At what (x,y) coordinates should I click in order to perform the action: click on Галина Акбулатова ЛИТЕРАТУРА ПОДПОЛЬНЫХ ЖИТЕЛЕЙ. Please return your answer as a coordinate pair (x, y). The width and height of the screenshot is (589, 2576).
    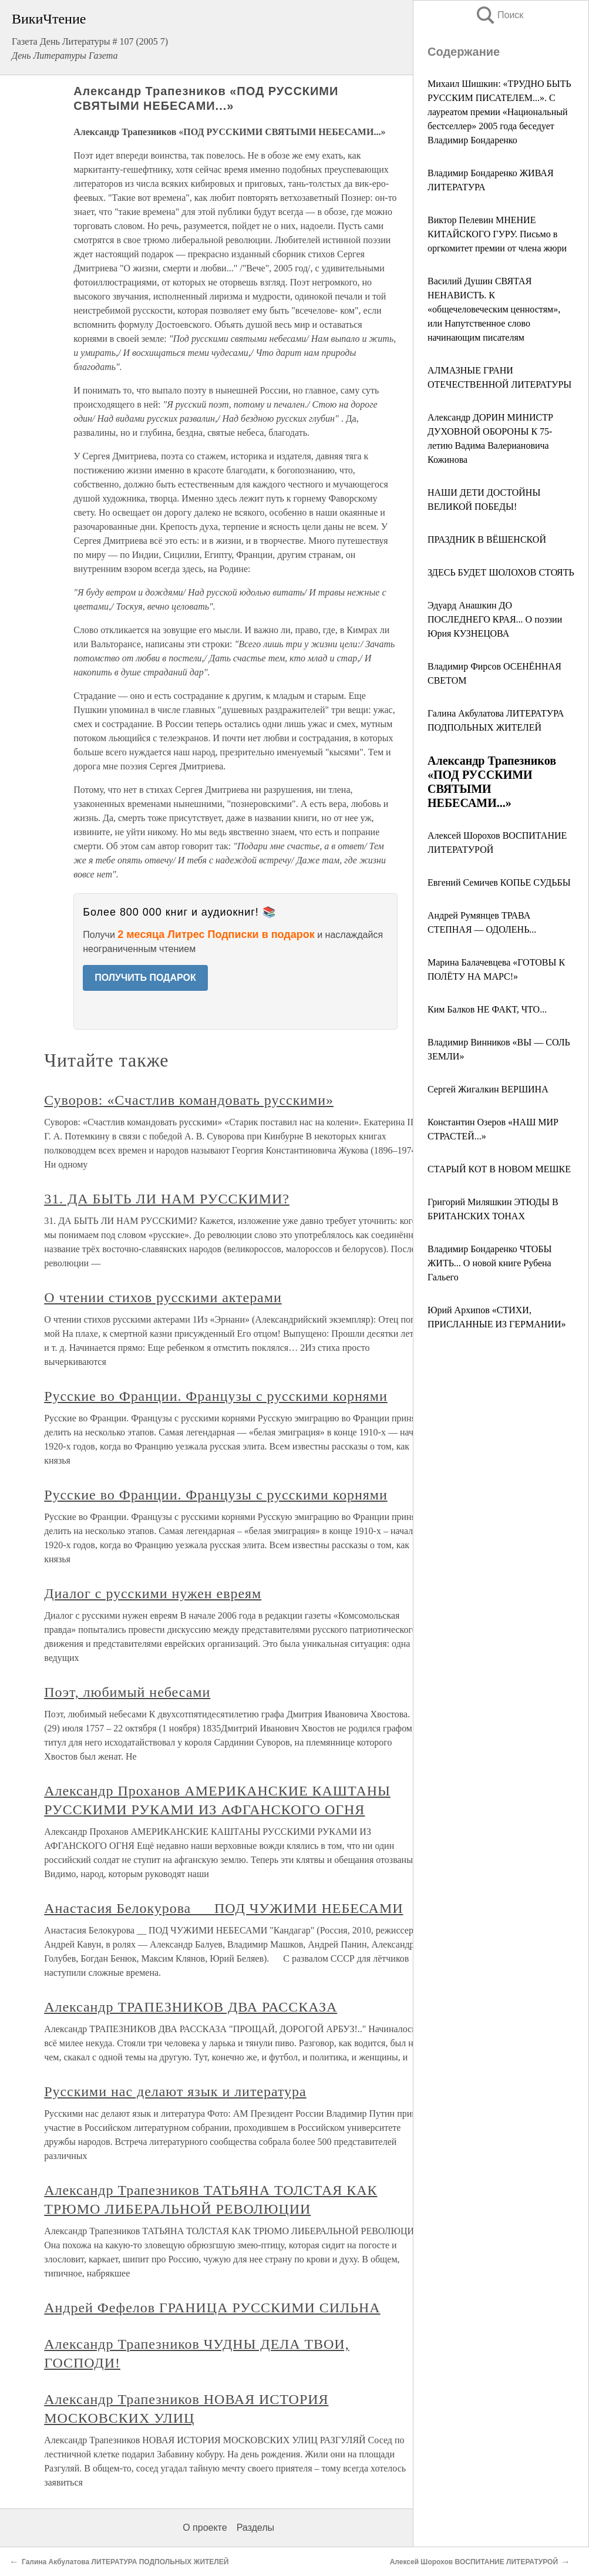
    Looking at the image, I should click on (125, 2562).